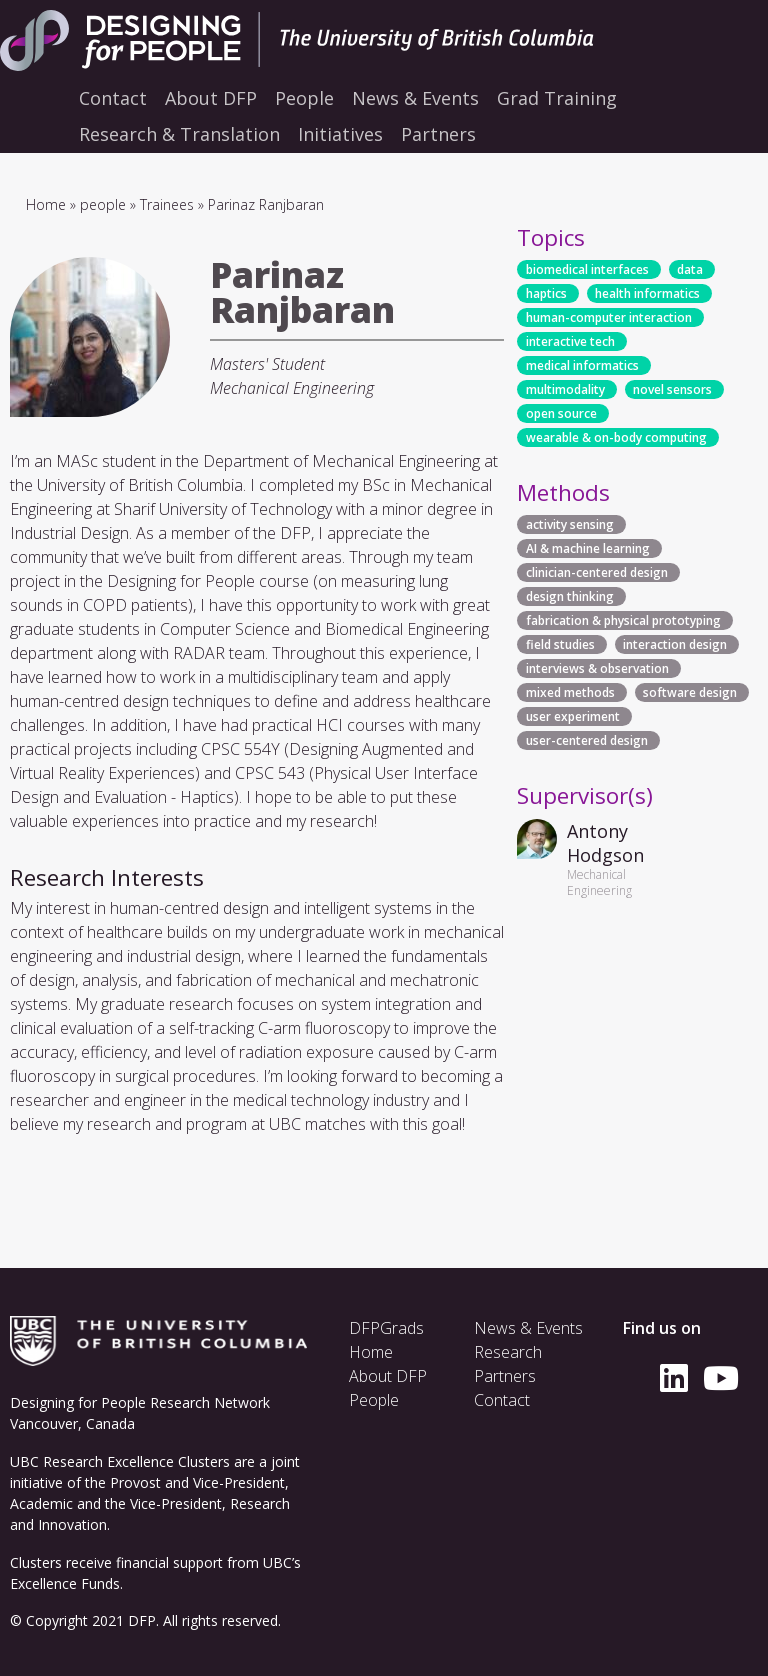 The width and height of the screenshot is (768, 1676). Describe the element at coordinates (528, 1328) in the screenshot. I see `News & Events` at that location.